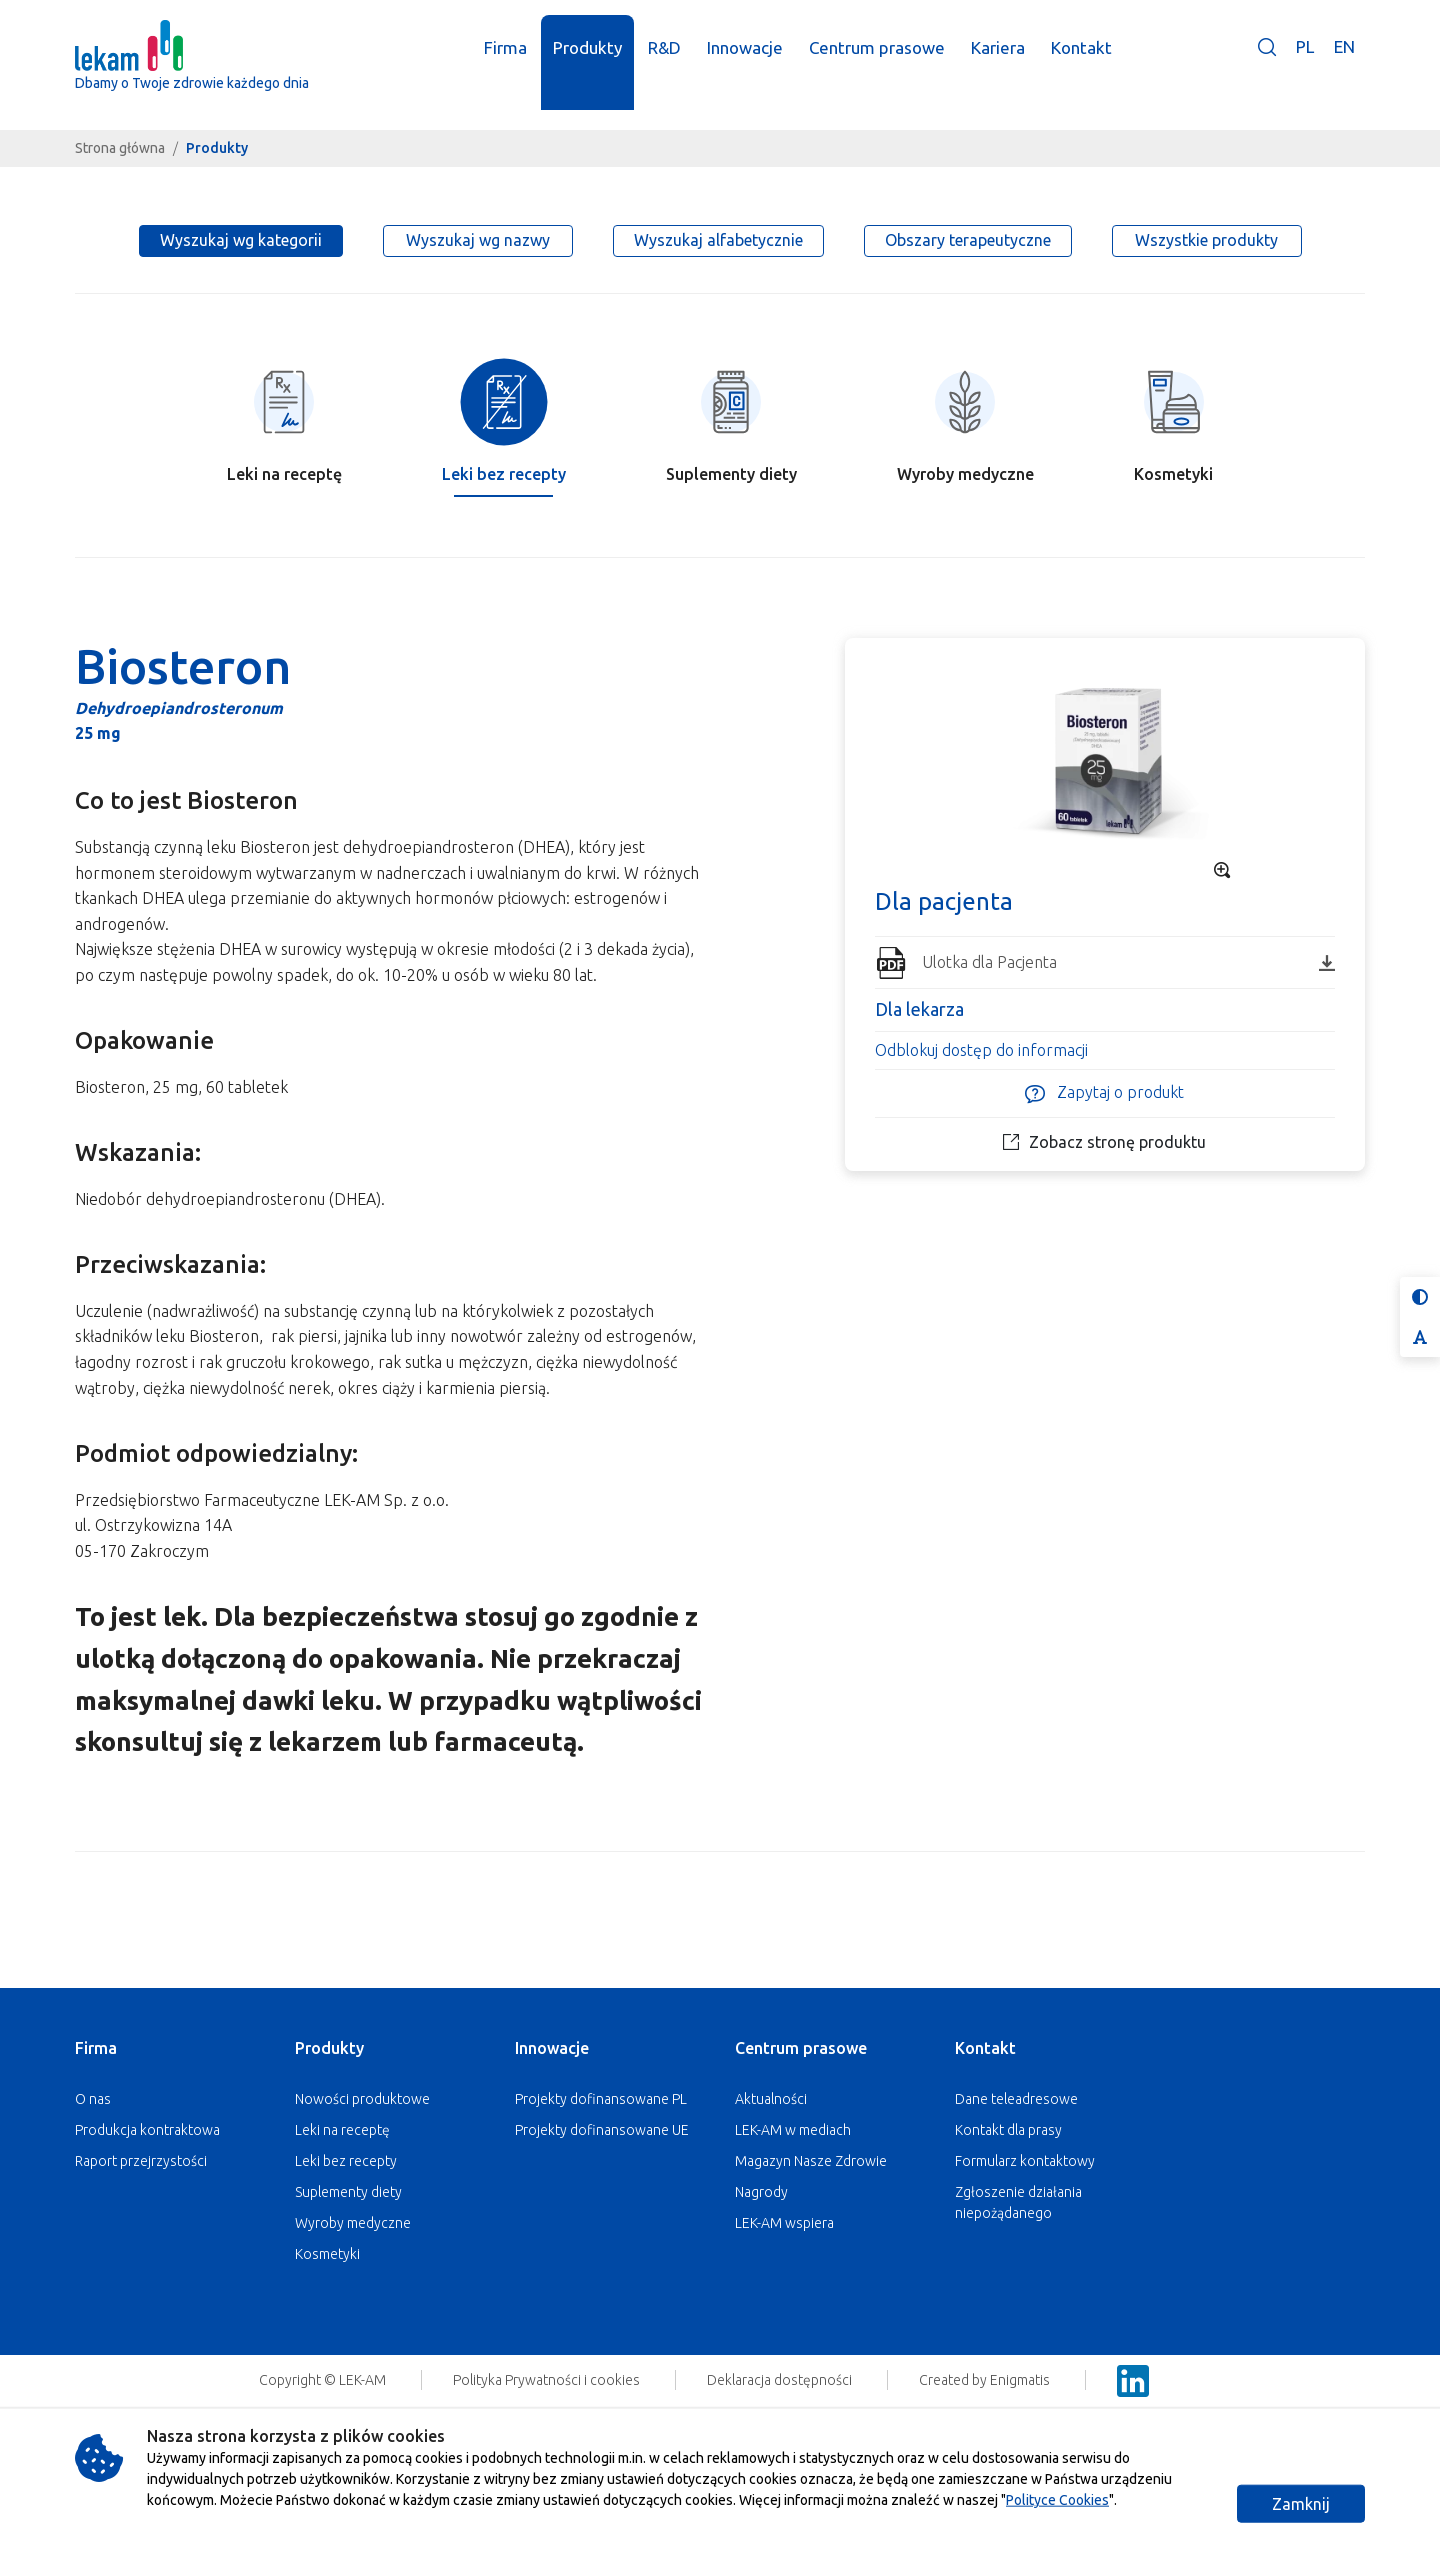  I want to click on Zobacz stronę produktu, so click(1104, 1142).